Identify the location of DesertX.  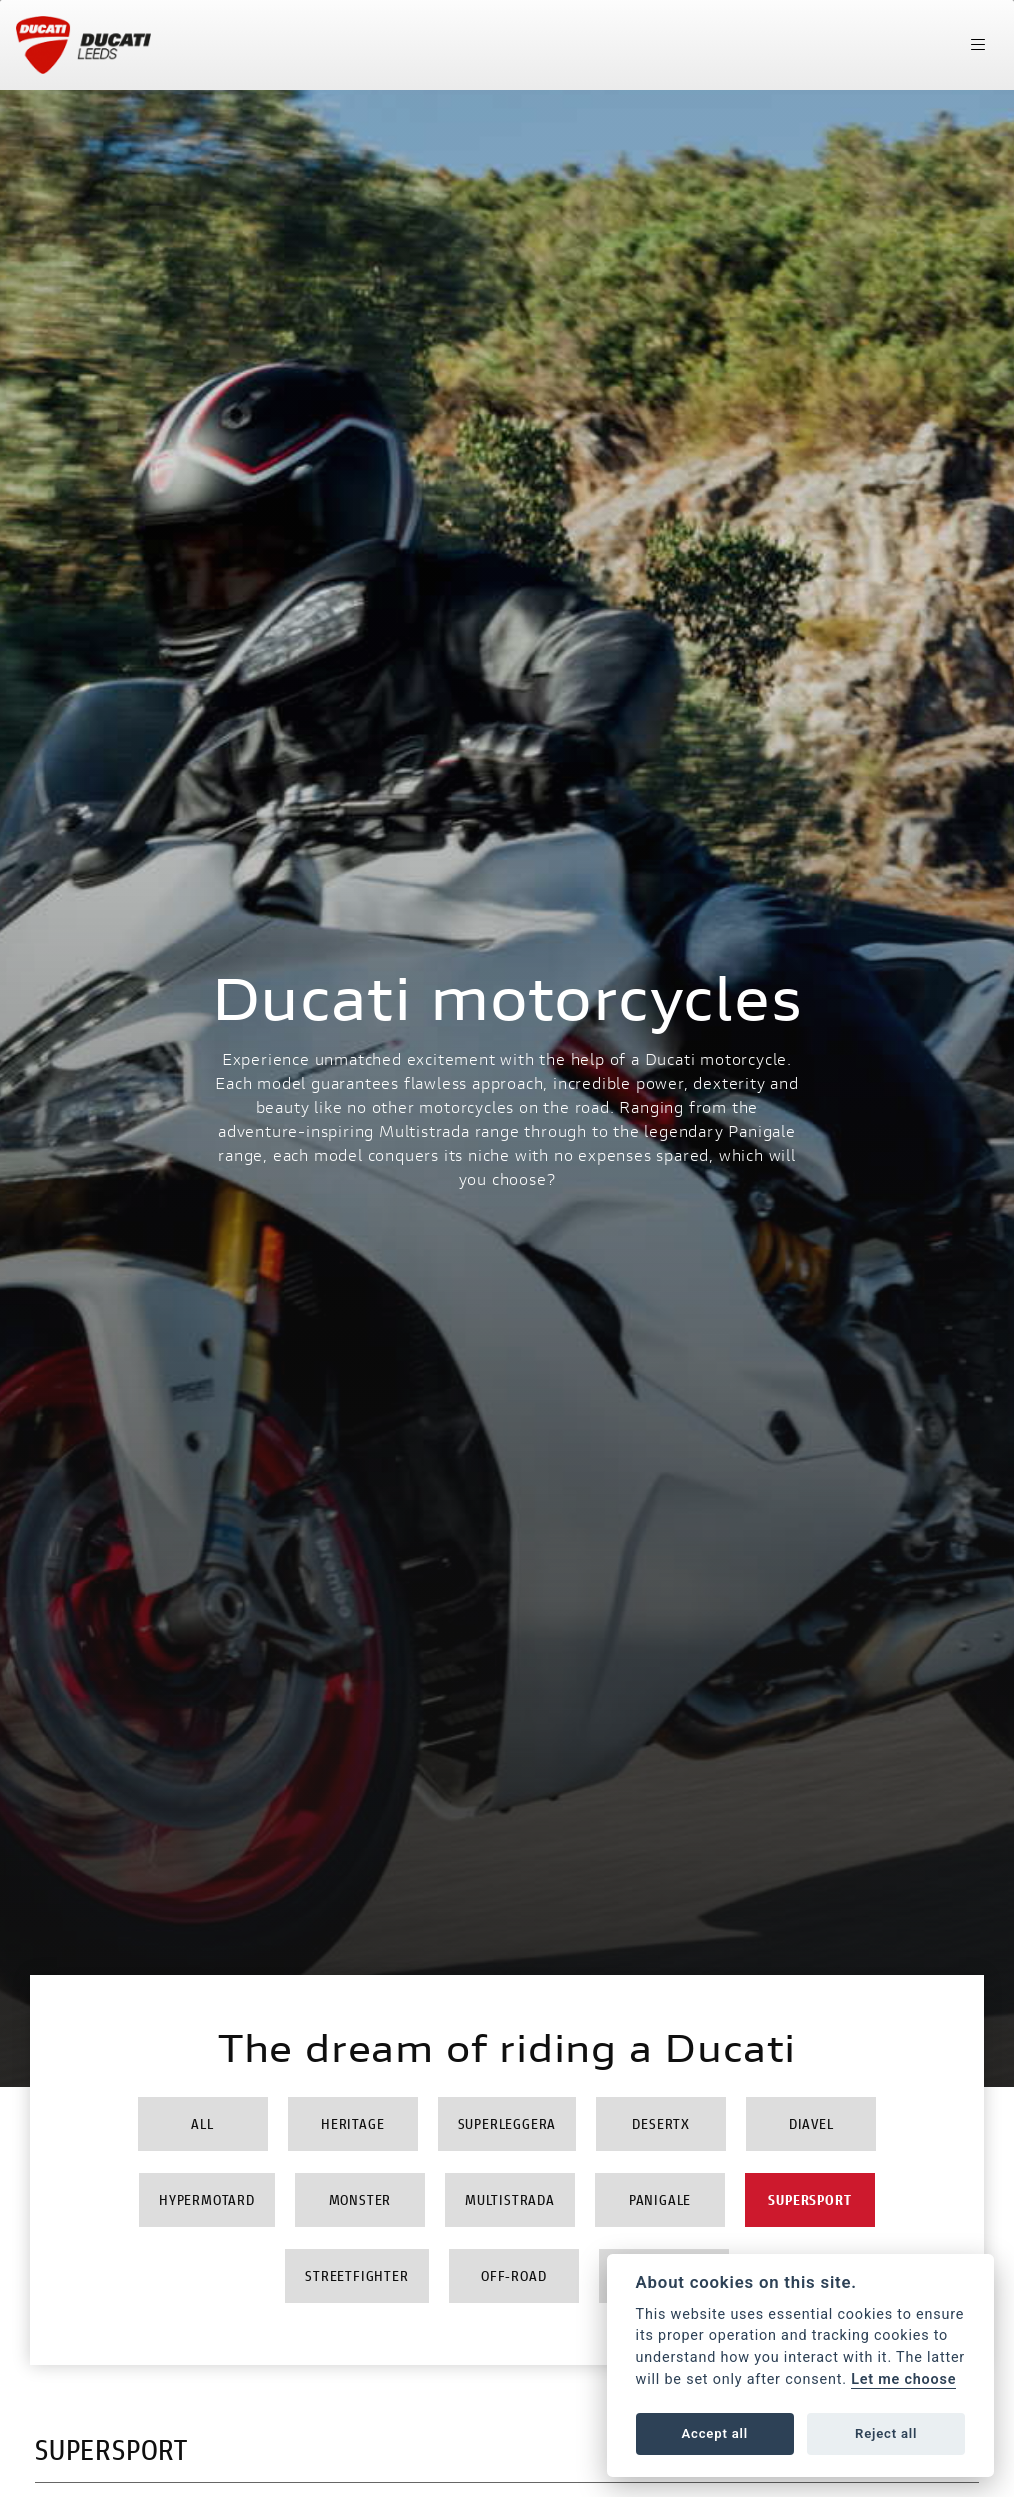
(661, 2123).